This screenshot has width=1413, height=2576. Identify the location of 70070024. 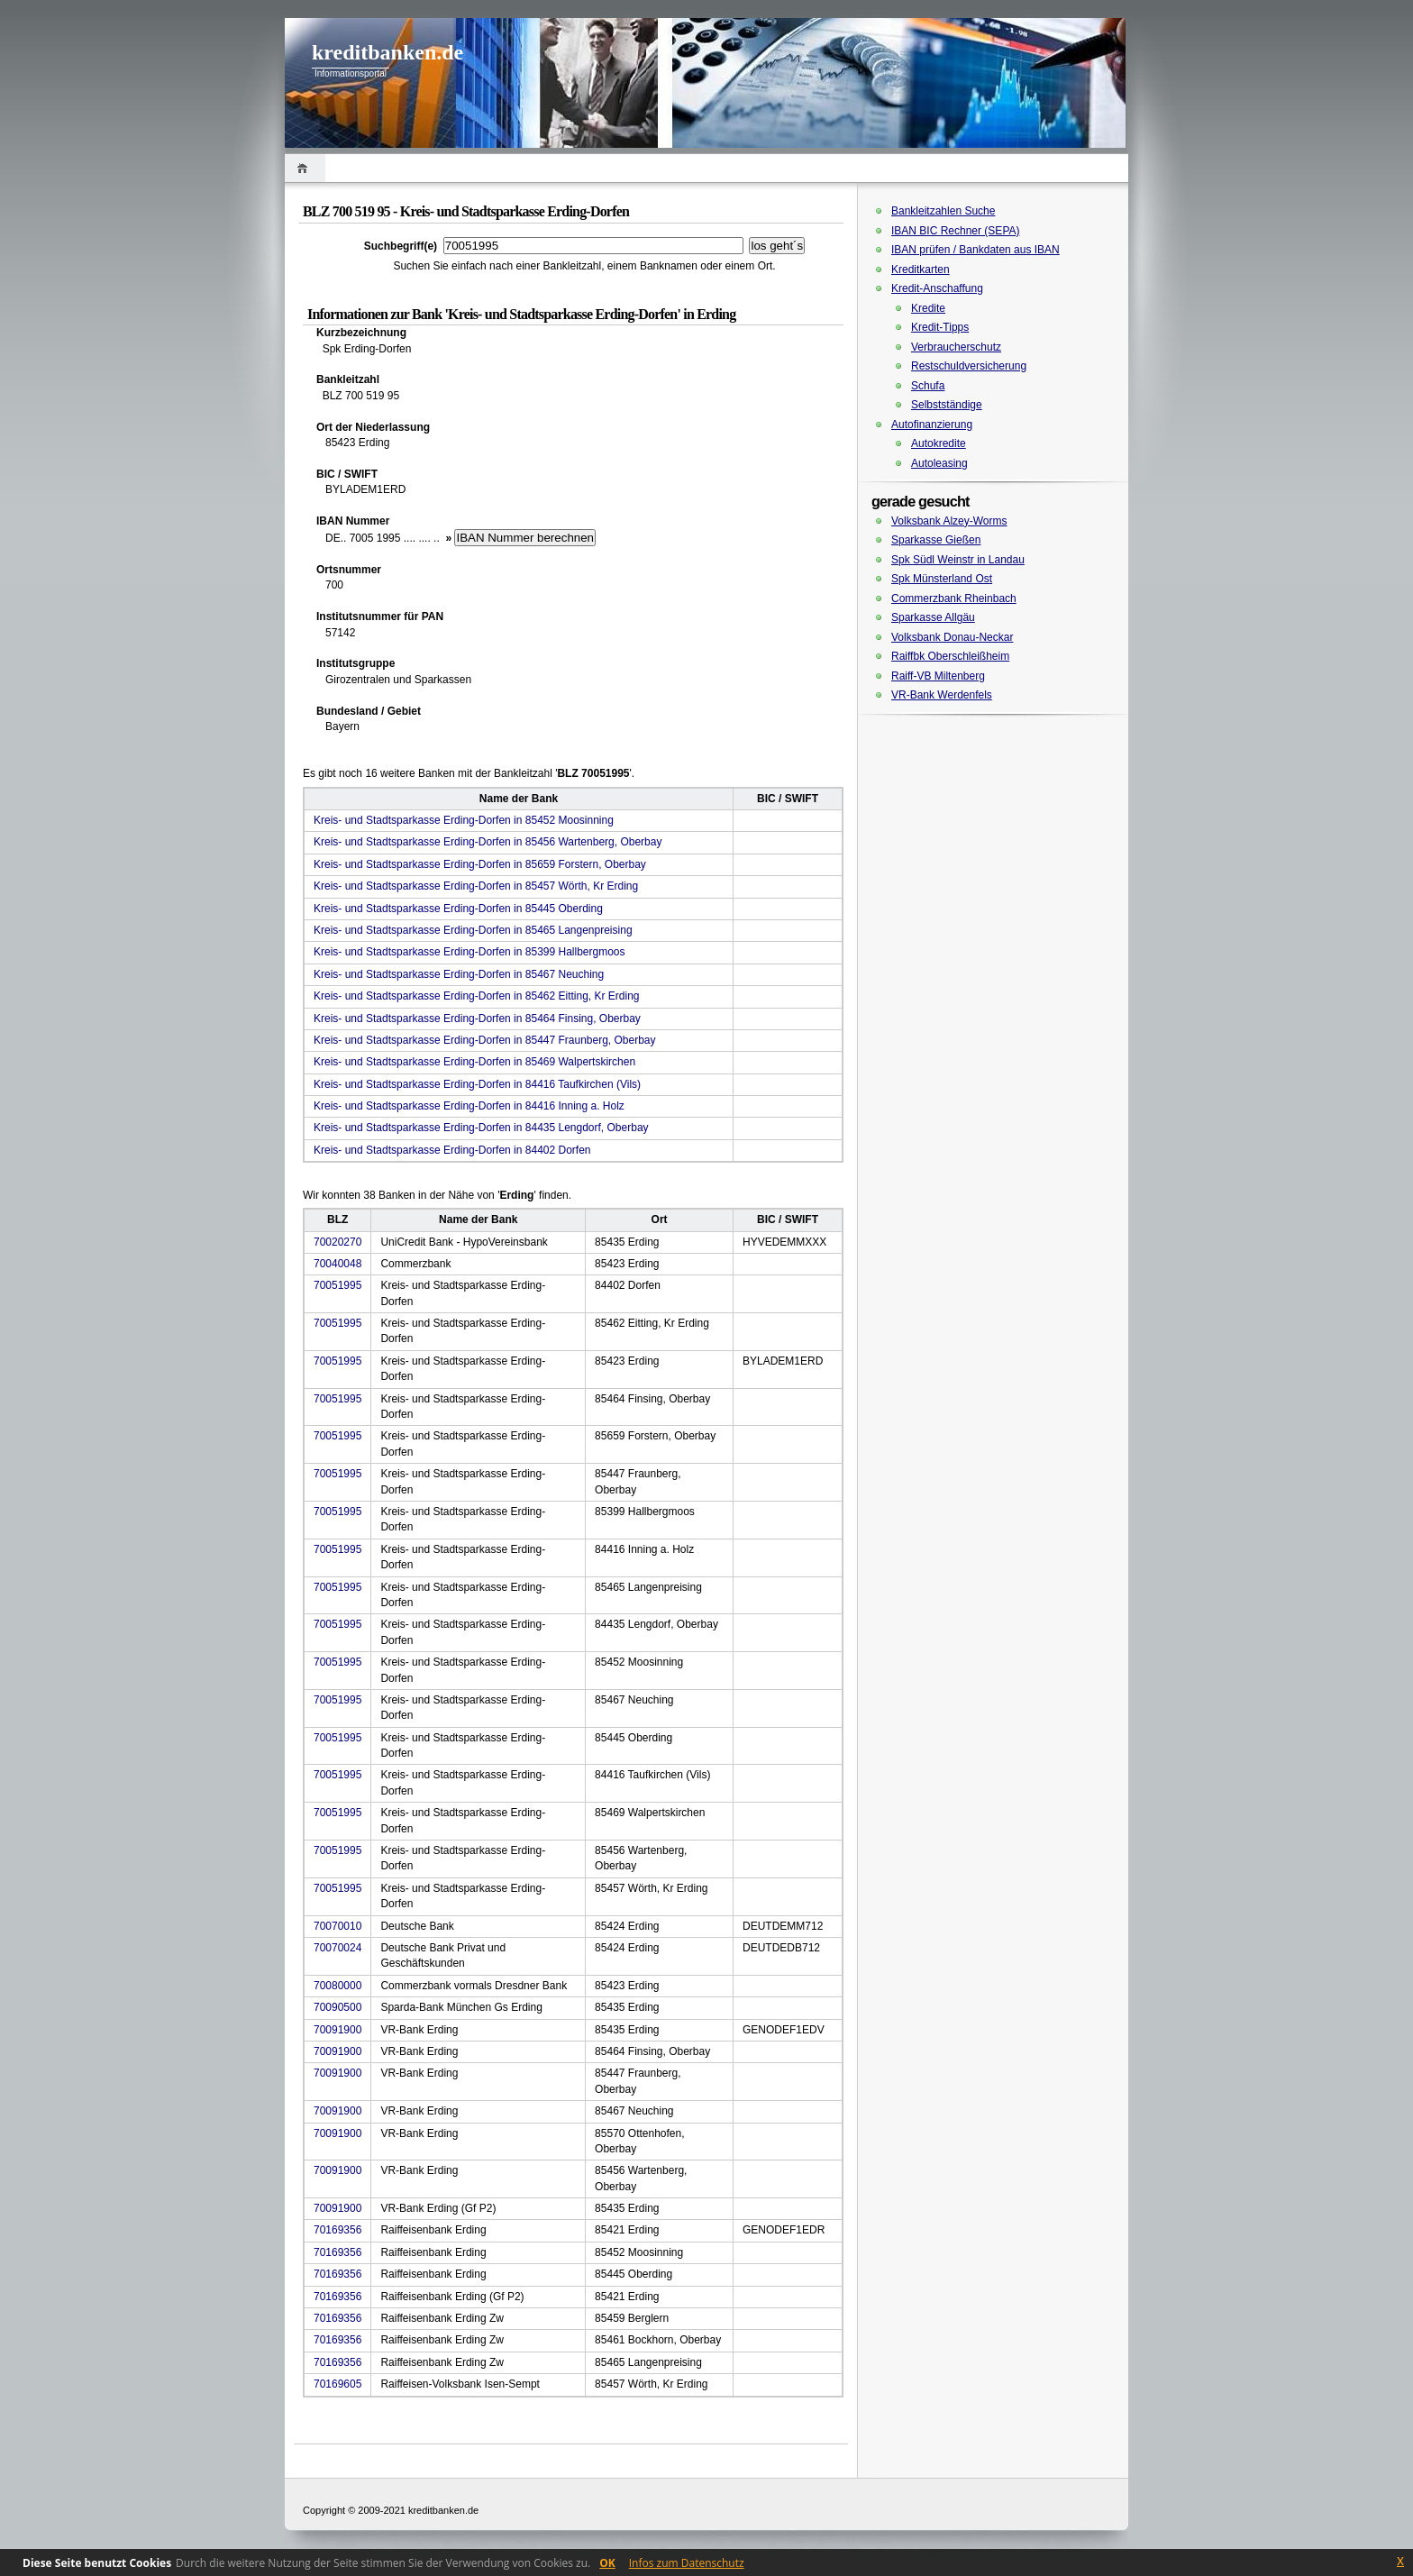
(337, 1947).